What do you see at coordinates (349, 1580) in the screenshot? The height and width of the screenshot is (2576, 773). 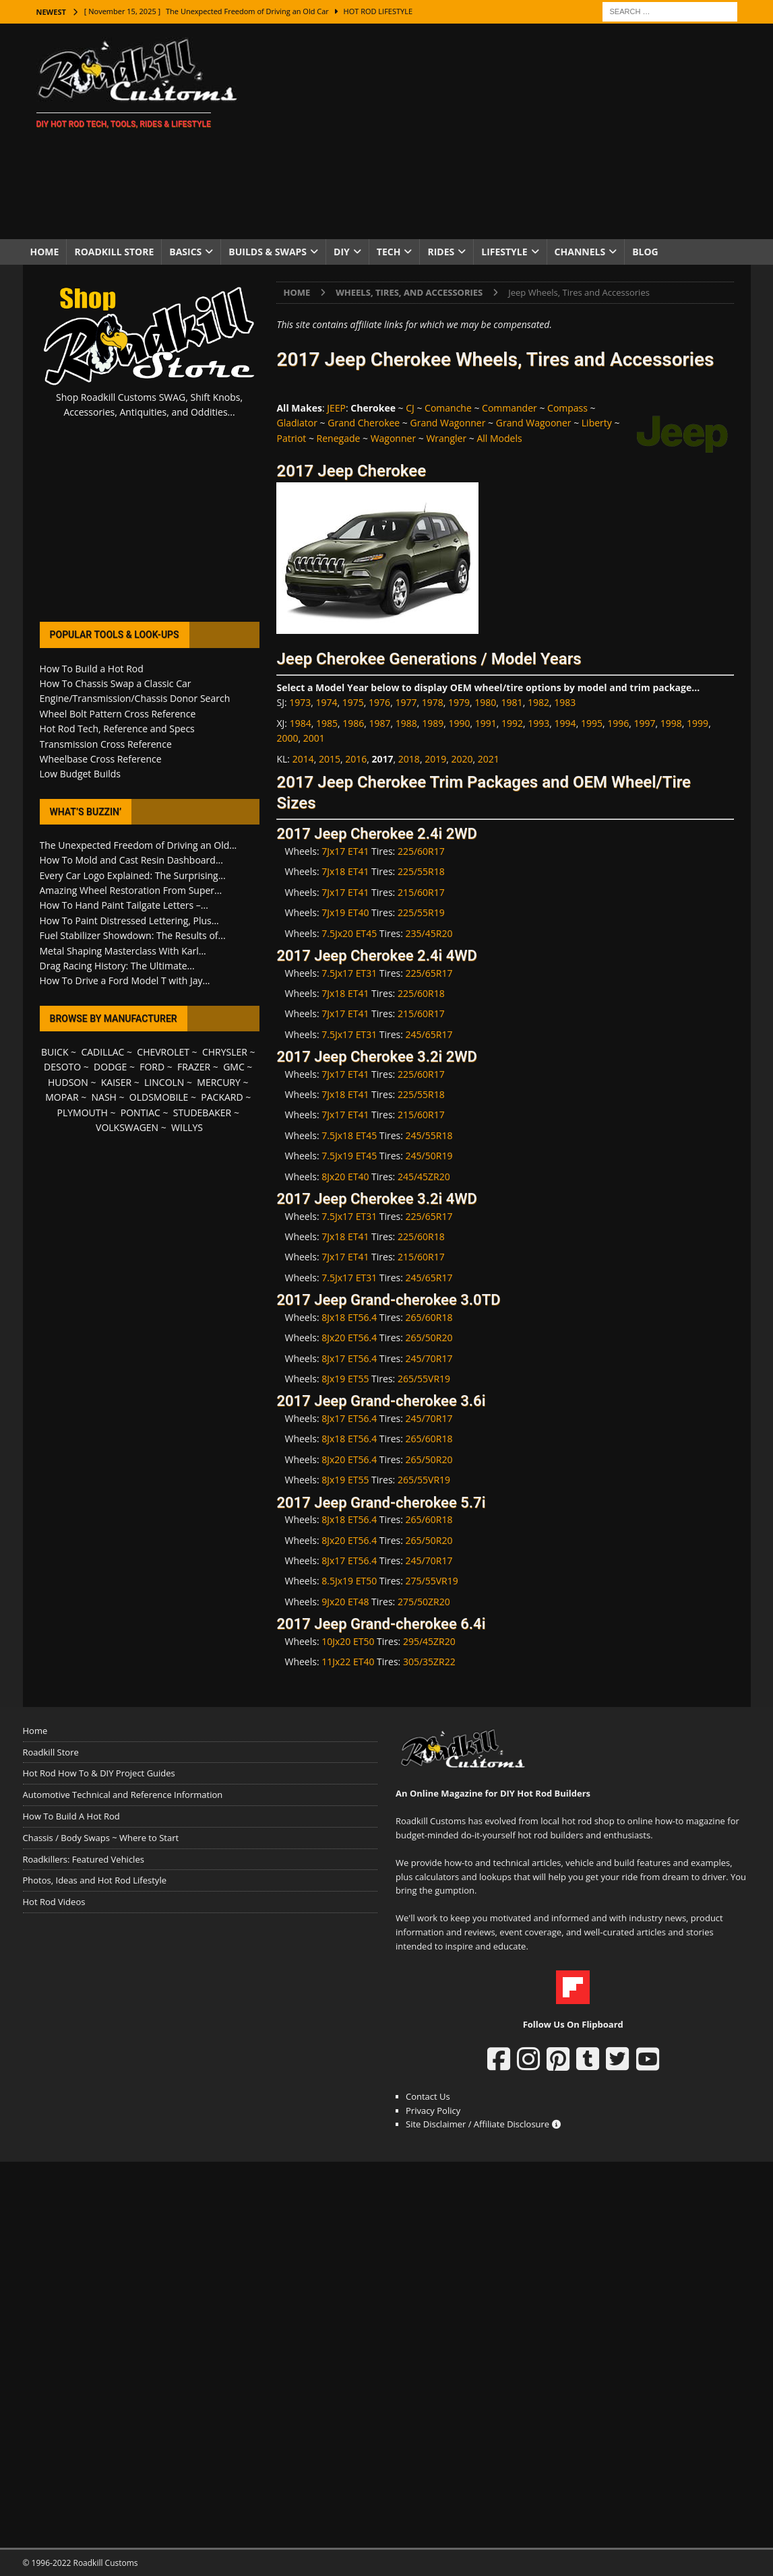 I see `8.5Jx19 ET50` at bounding box center [349, 1580].